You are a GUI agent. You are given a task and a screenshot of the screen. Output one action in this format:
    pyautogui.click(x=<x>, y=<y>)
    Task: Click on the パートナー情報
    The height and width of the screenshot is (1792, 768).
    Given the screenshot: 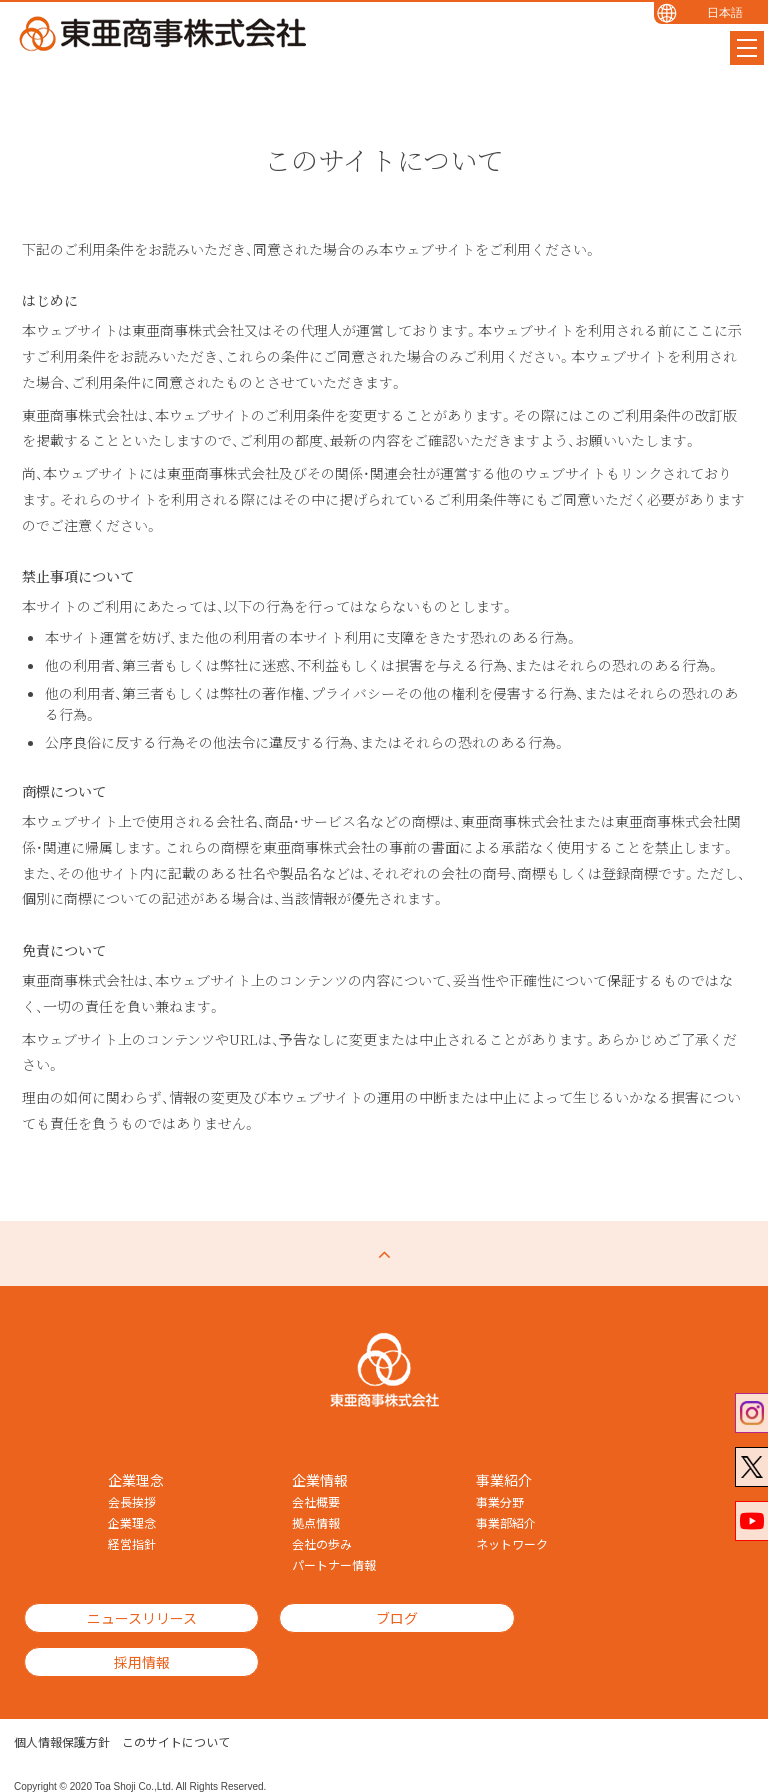 What is the action you would take?
    pyautogui.click(x=334, y=1565)
    